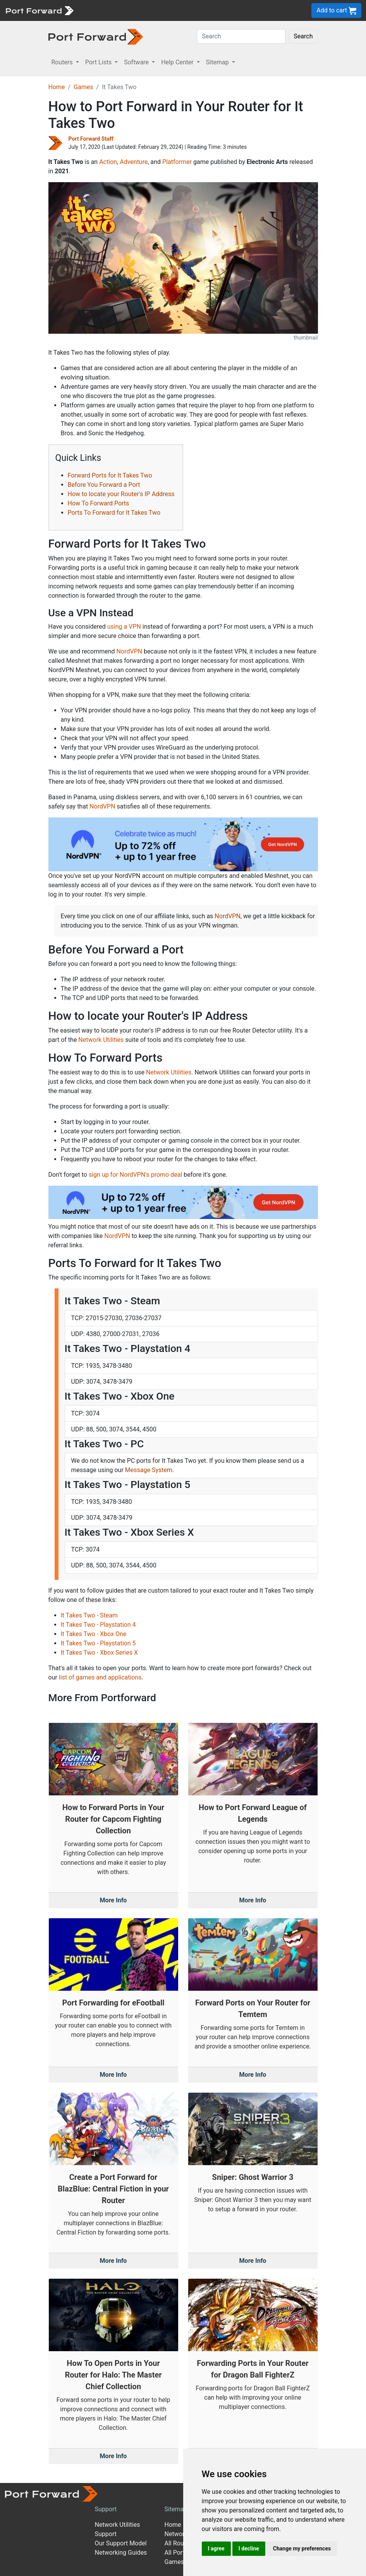  Describe the element at coordinates (89, 1615) in the screenshot. I see `It Takes Two - Steam` at that location.